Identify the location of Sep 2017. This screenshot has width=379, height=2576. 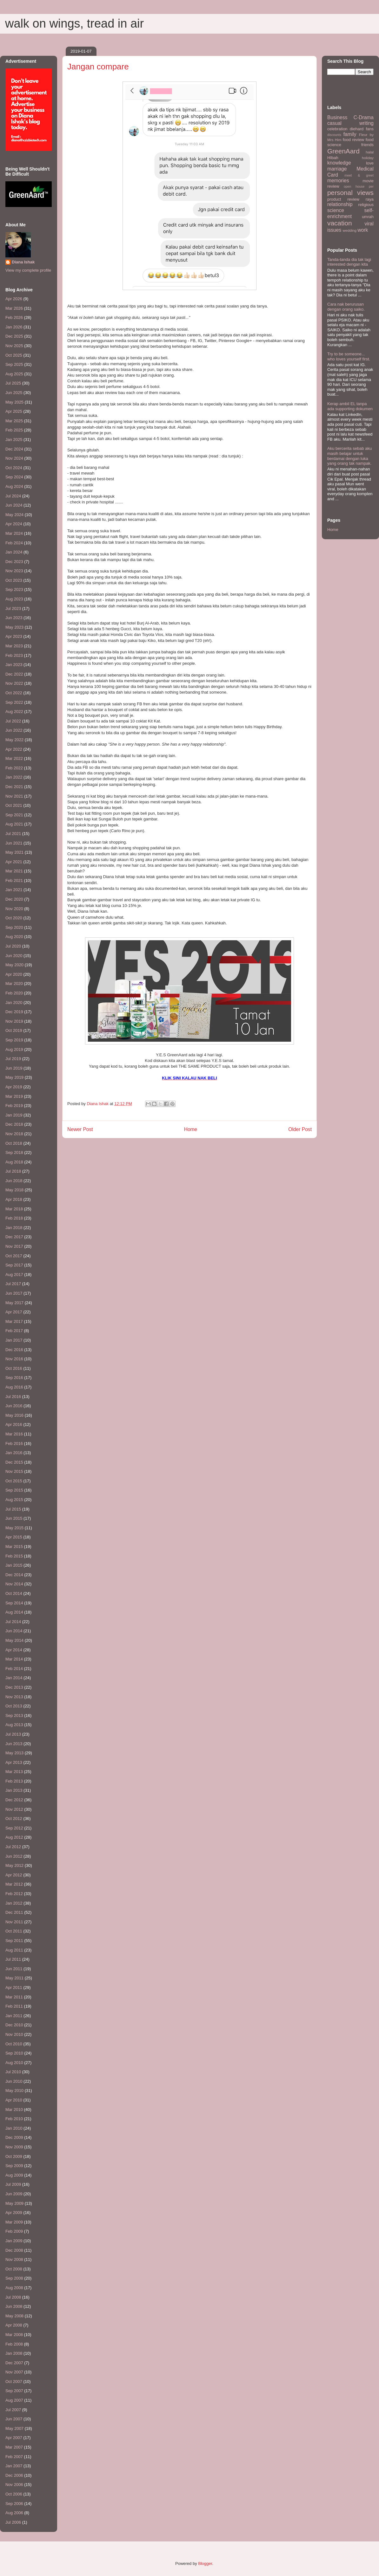
(14, 1265).